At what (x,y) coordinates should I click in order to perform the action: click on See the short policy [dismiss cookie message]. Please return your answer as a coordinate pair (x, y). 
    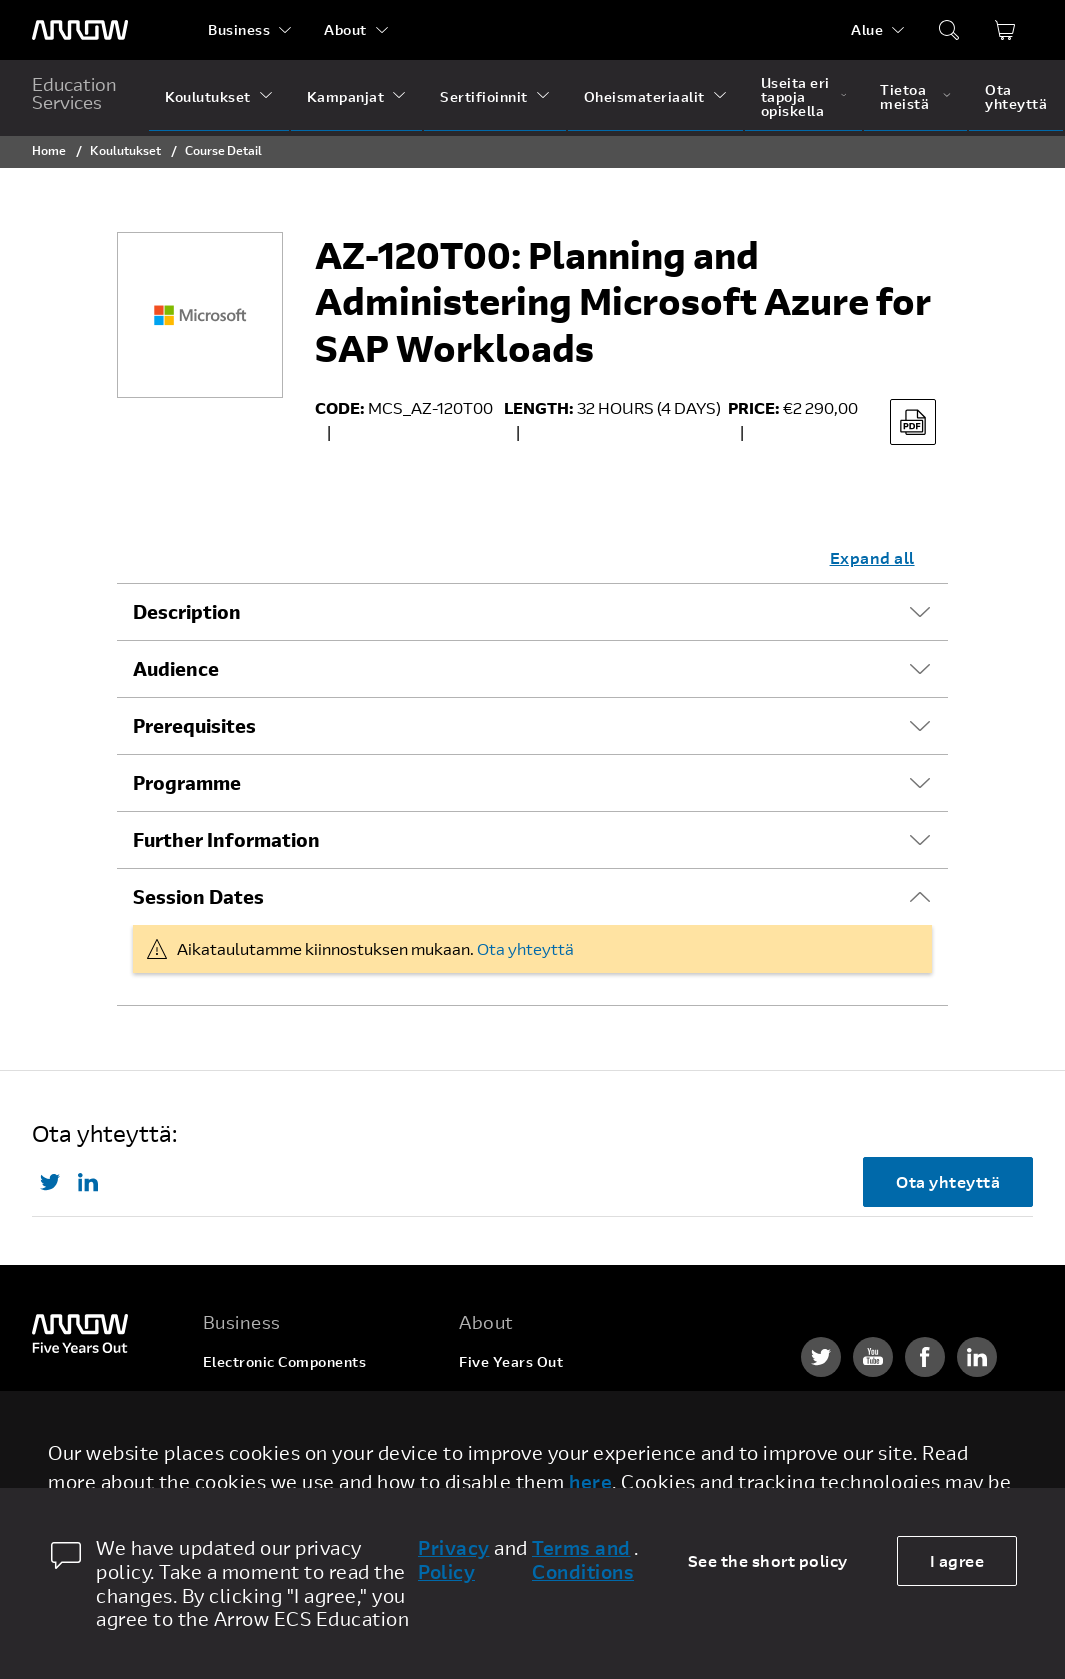
    Looking at the image, I should click on (768, 1560).